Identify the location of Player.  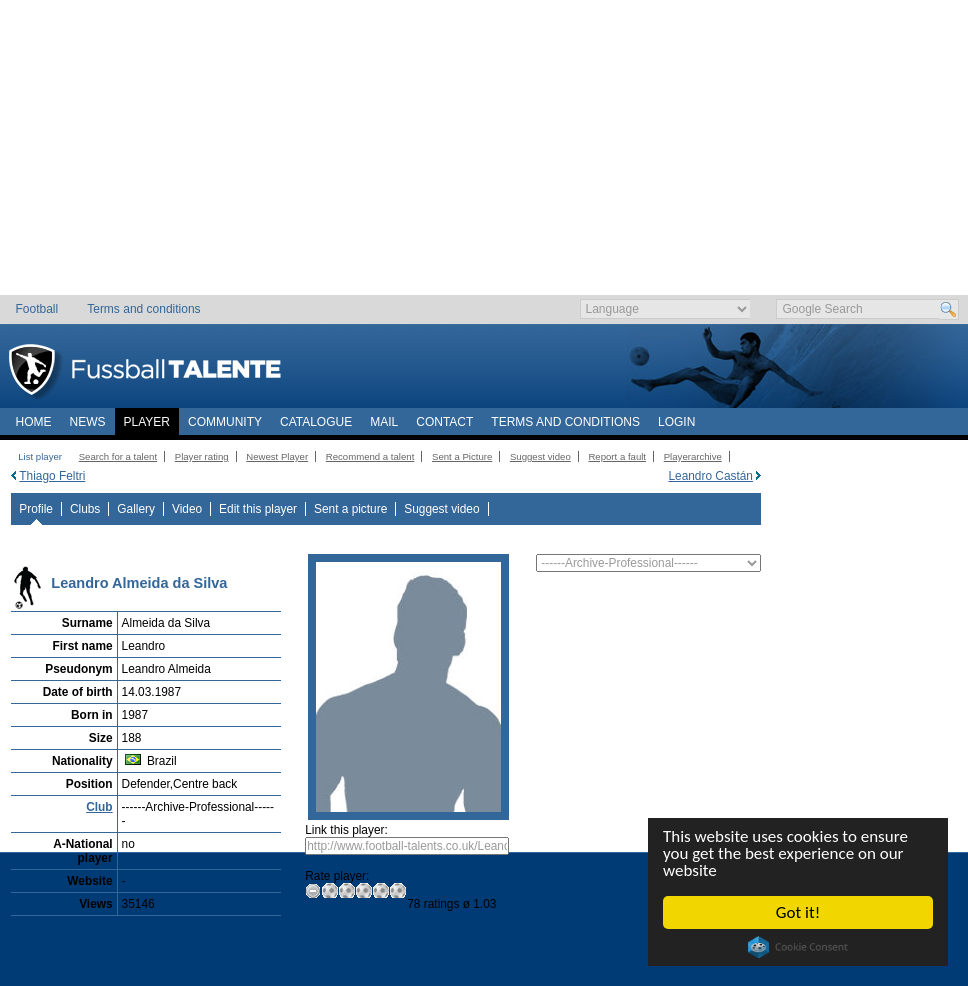
(147, 422).